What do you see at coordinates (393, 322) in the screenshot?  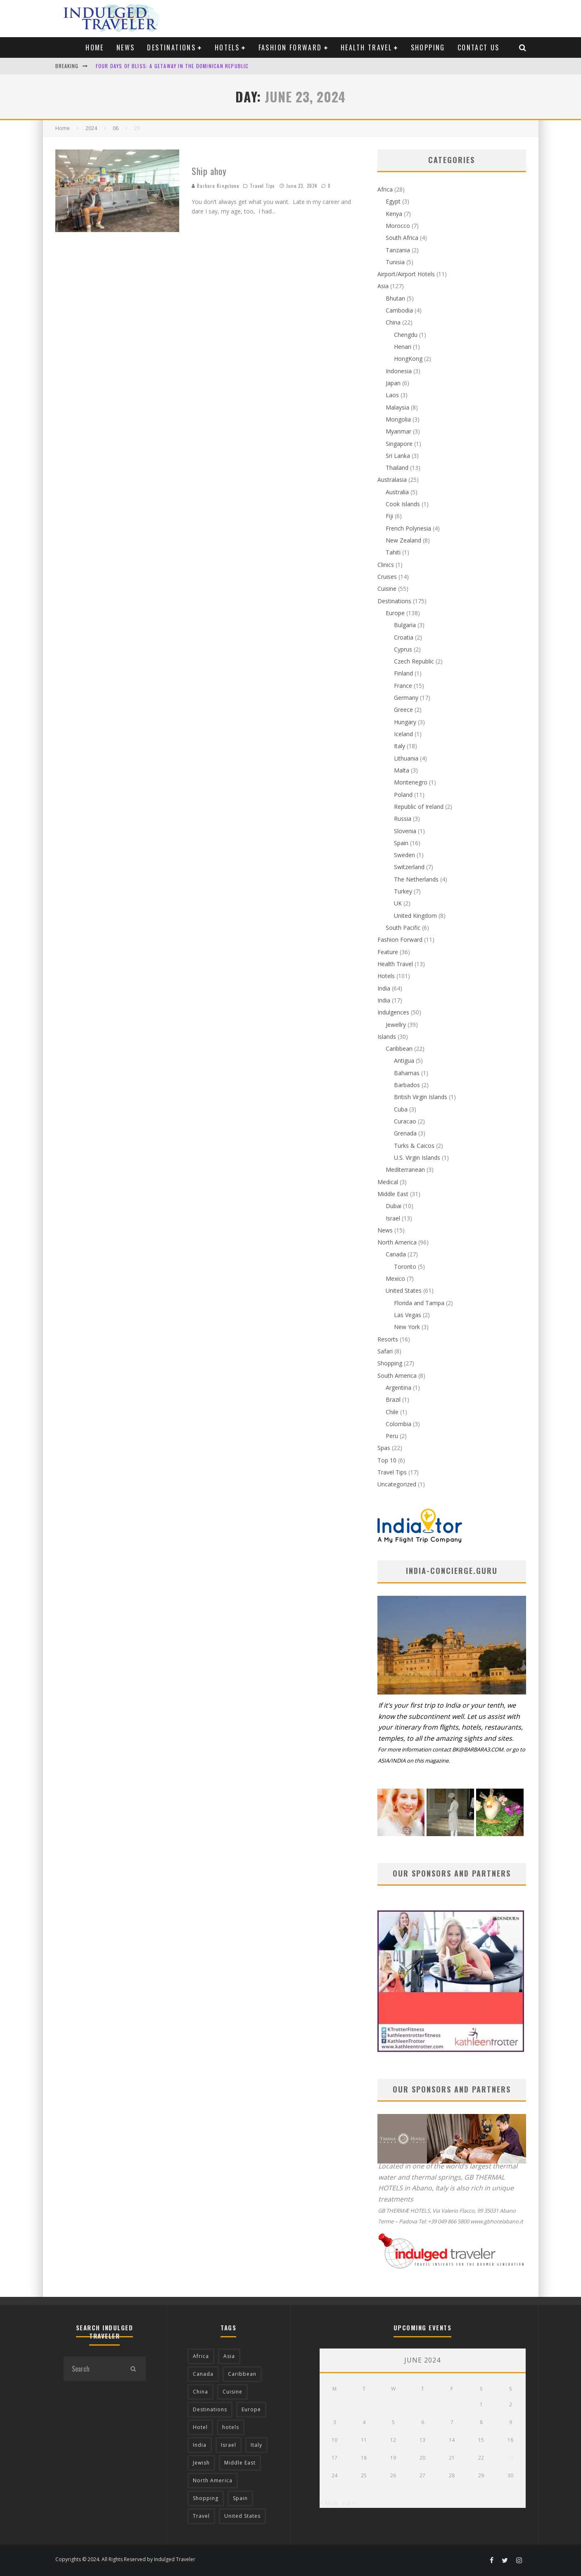 I see `China` at bounding box center [393, 322].